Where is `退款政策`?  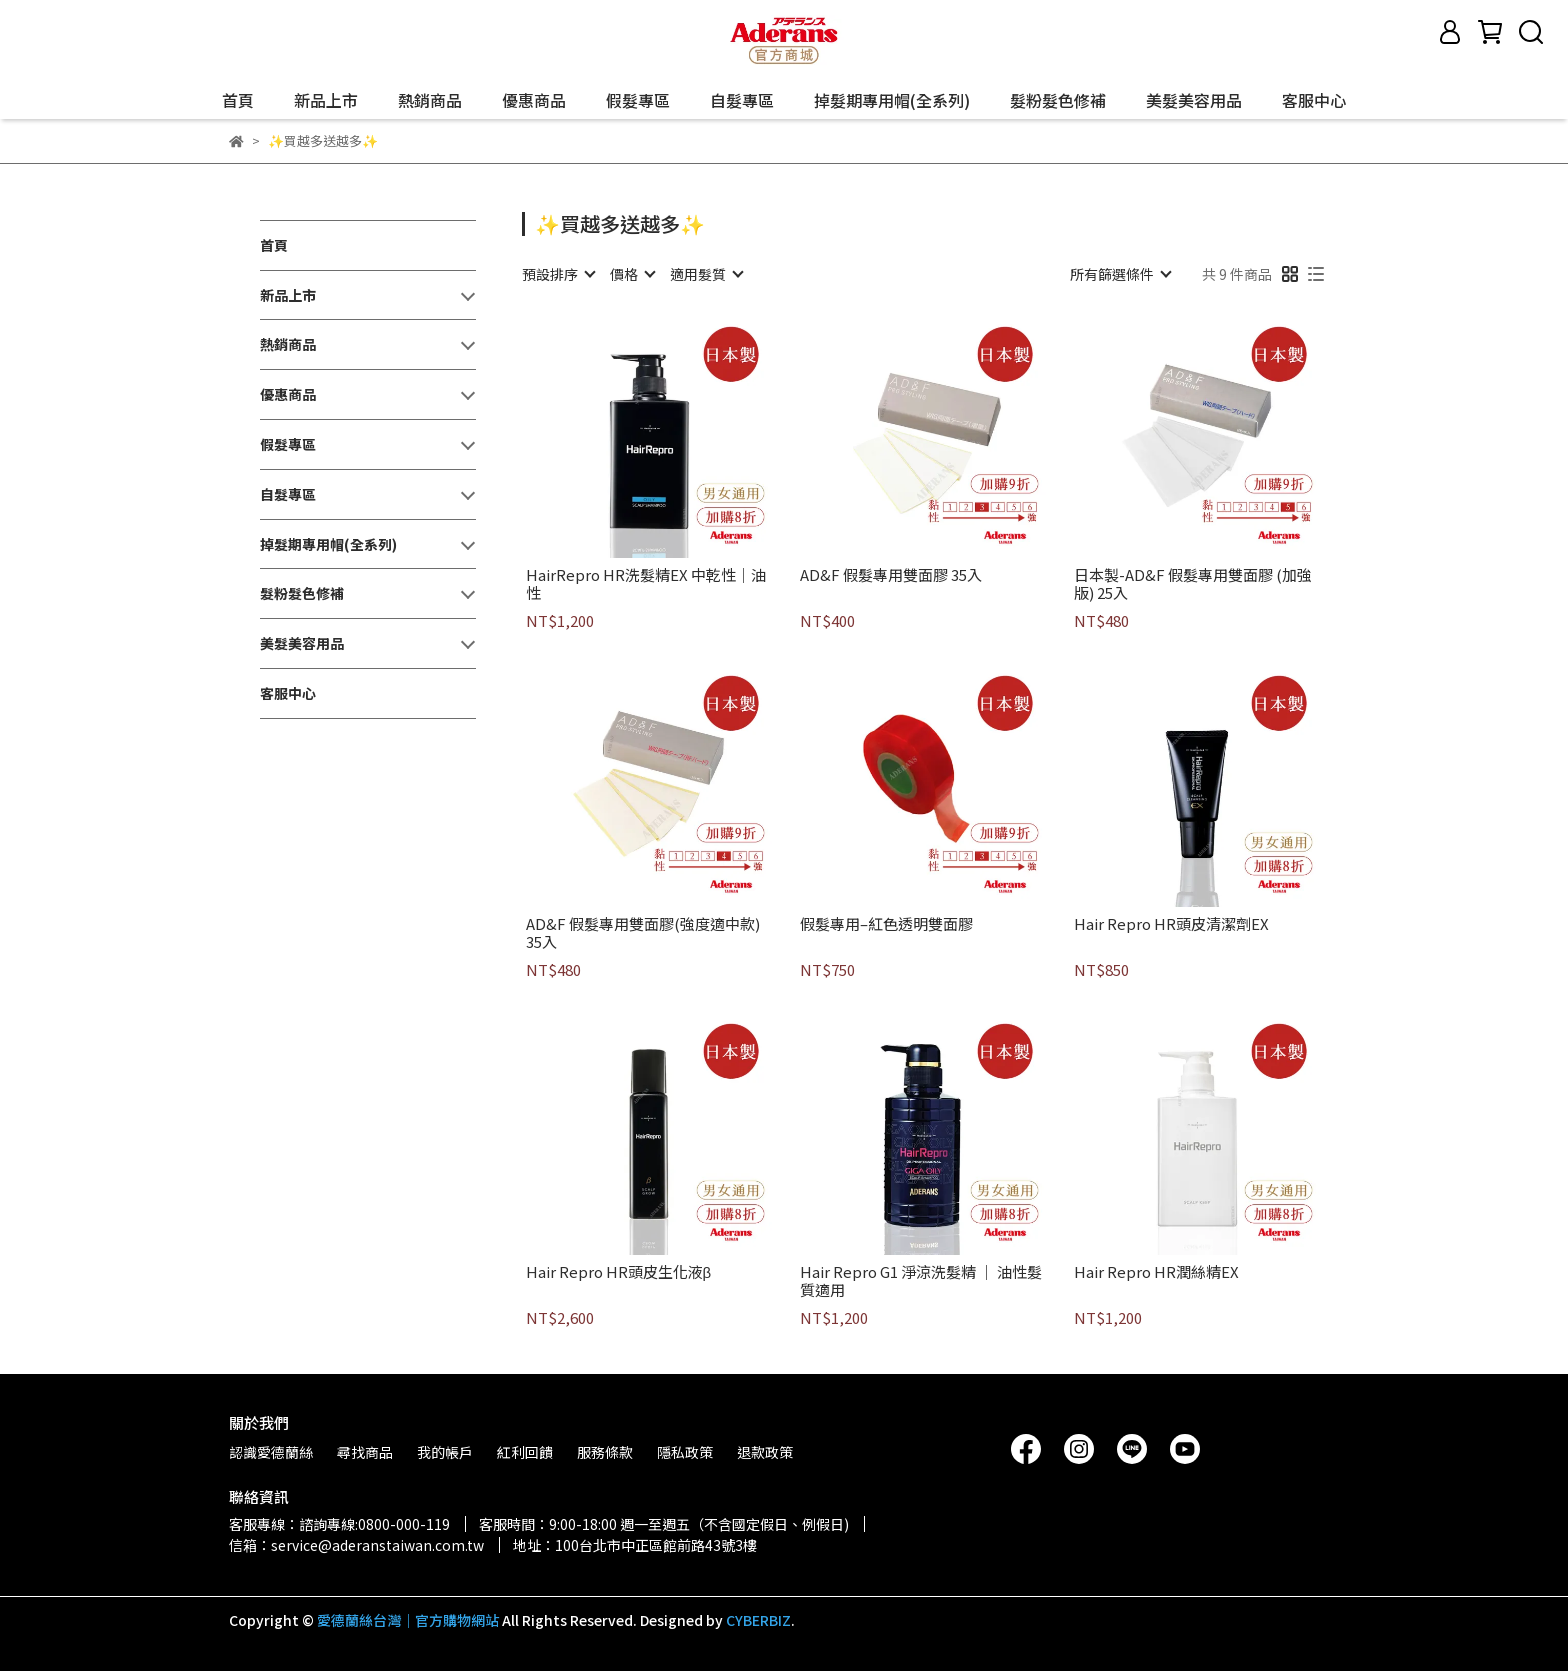
退款政策 is located at coordinates (765, 1452).